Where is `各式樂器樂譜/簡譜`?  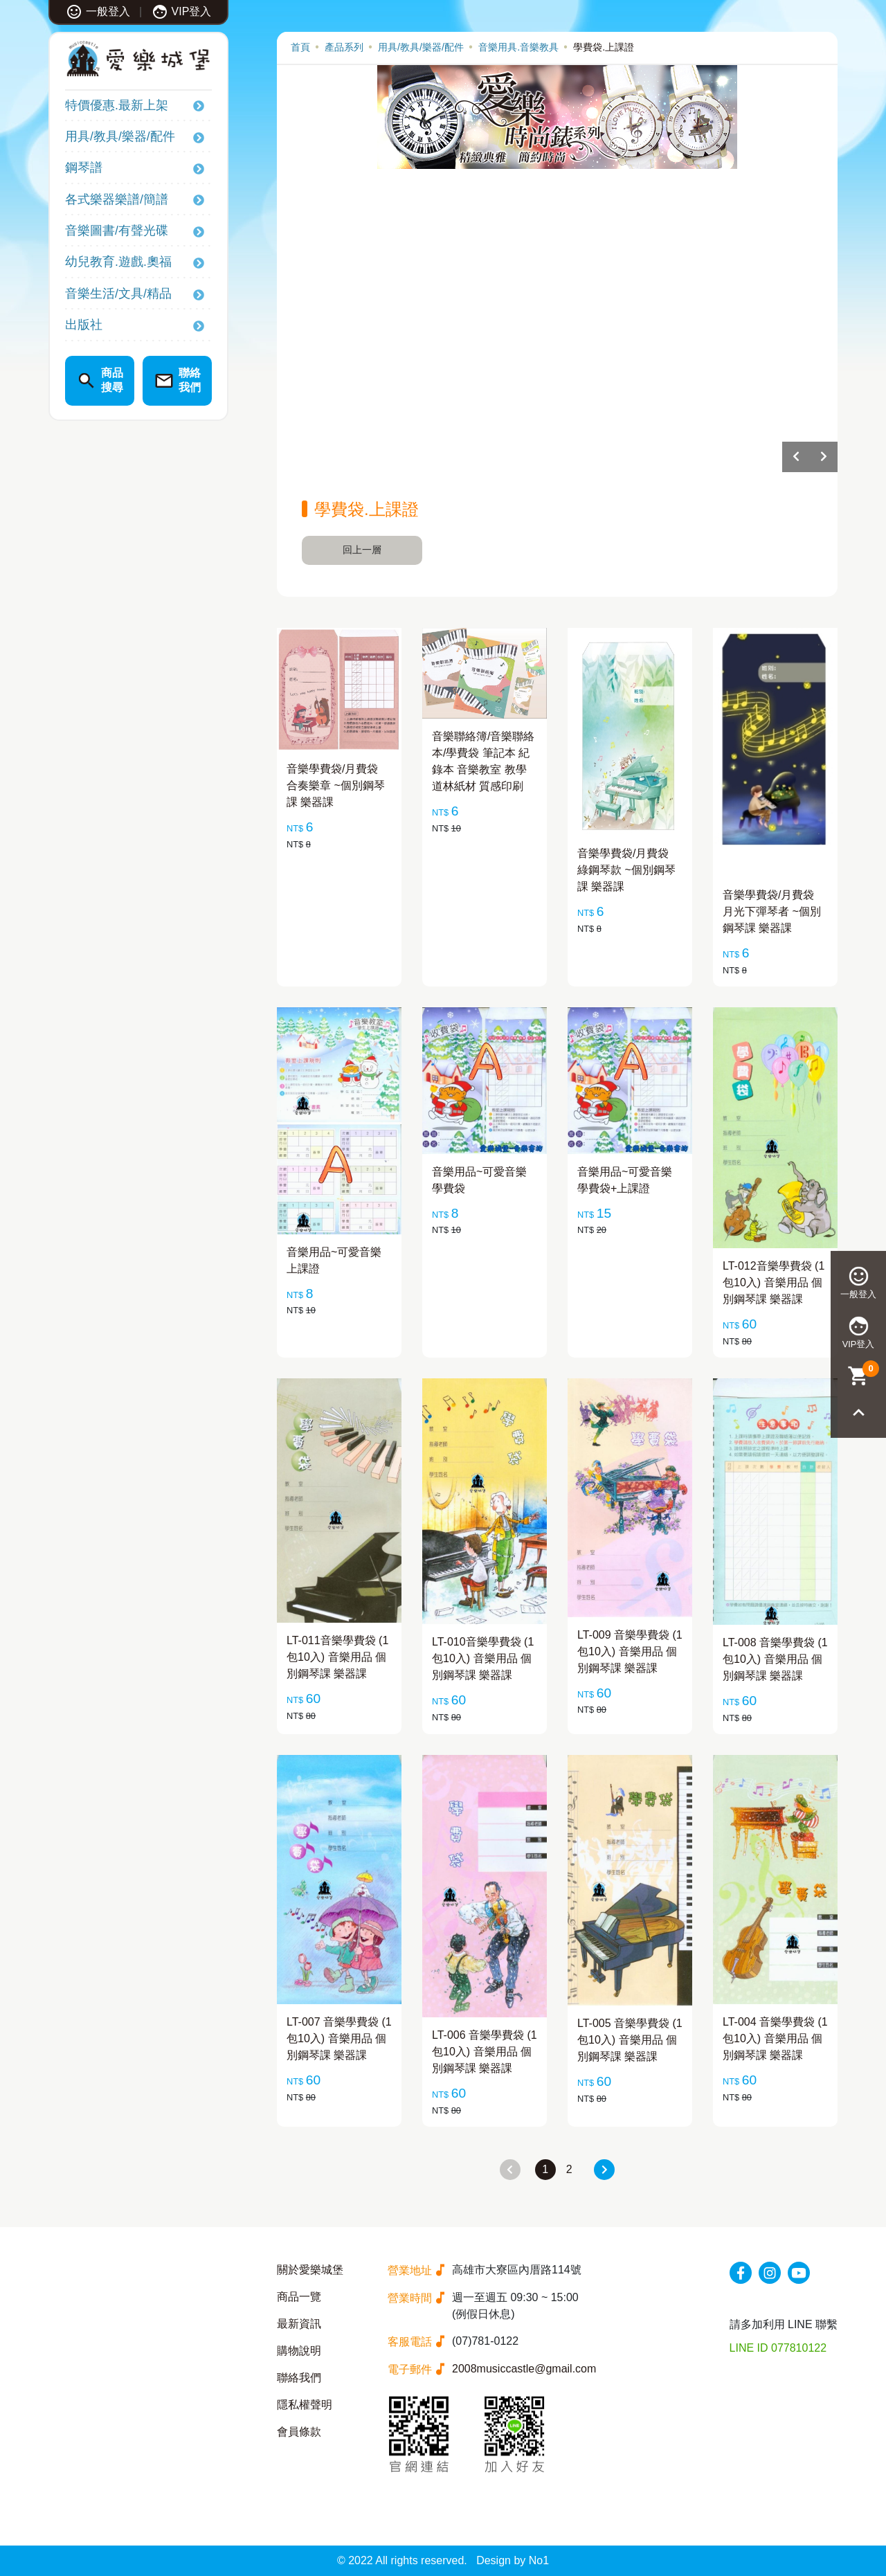
各式樂器樂譜/簡譜 is located at coordinates (116, 199).